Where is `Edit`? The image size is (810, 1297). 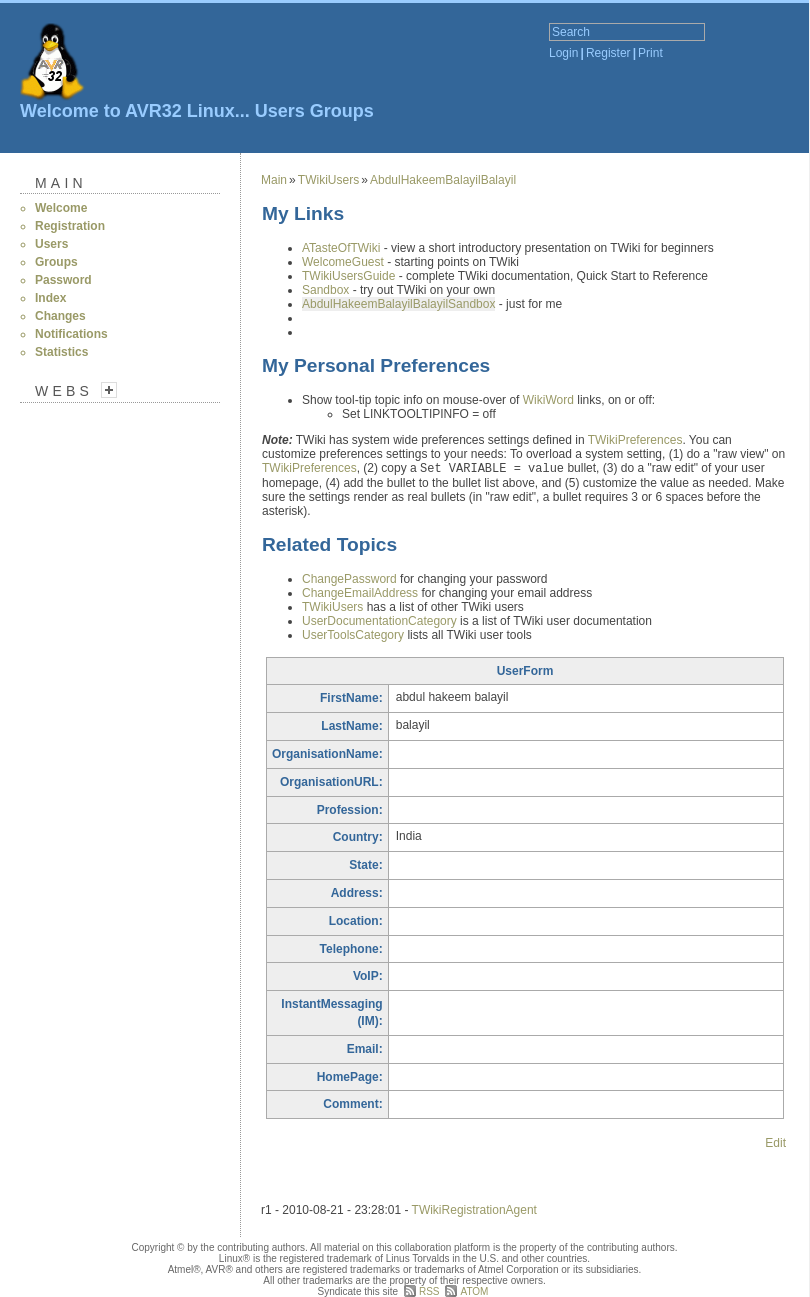
Edit is located at coordinates (775, 1143).